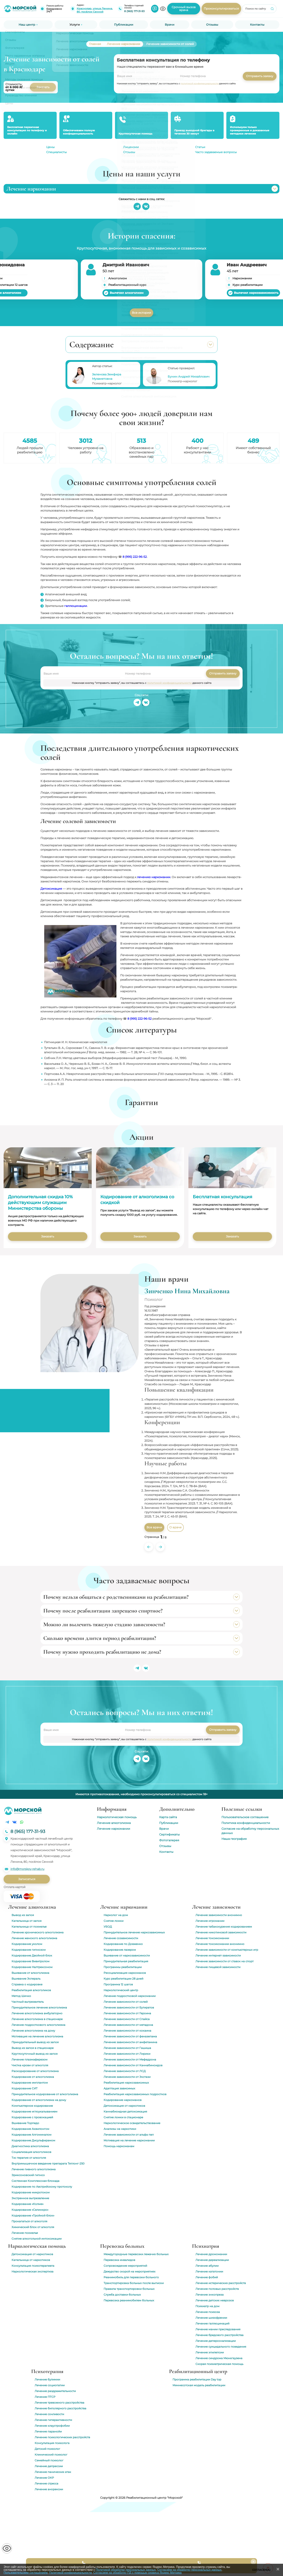 The width and height of the screenshot is (283, 2576). What do you see at coordinates (131, 147) in the screenshot?
I see `Лицензии` at bounding box center [131, 147].